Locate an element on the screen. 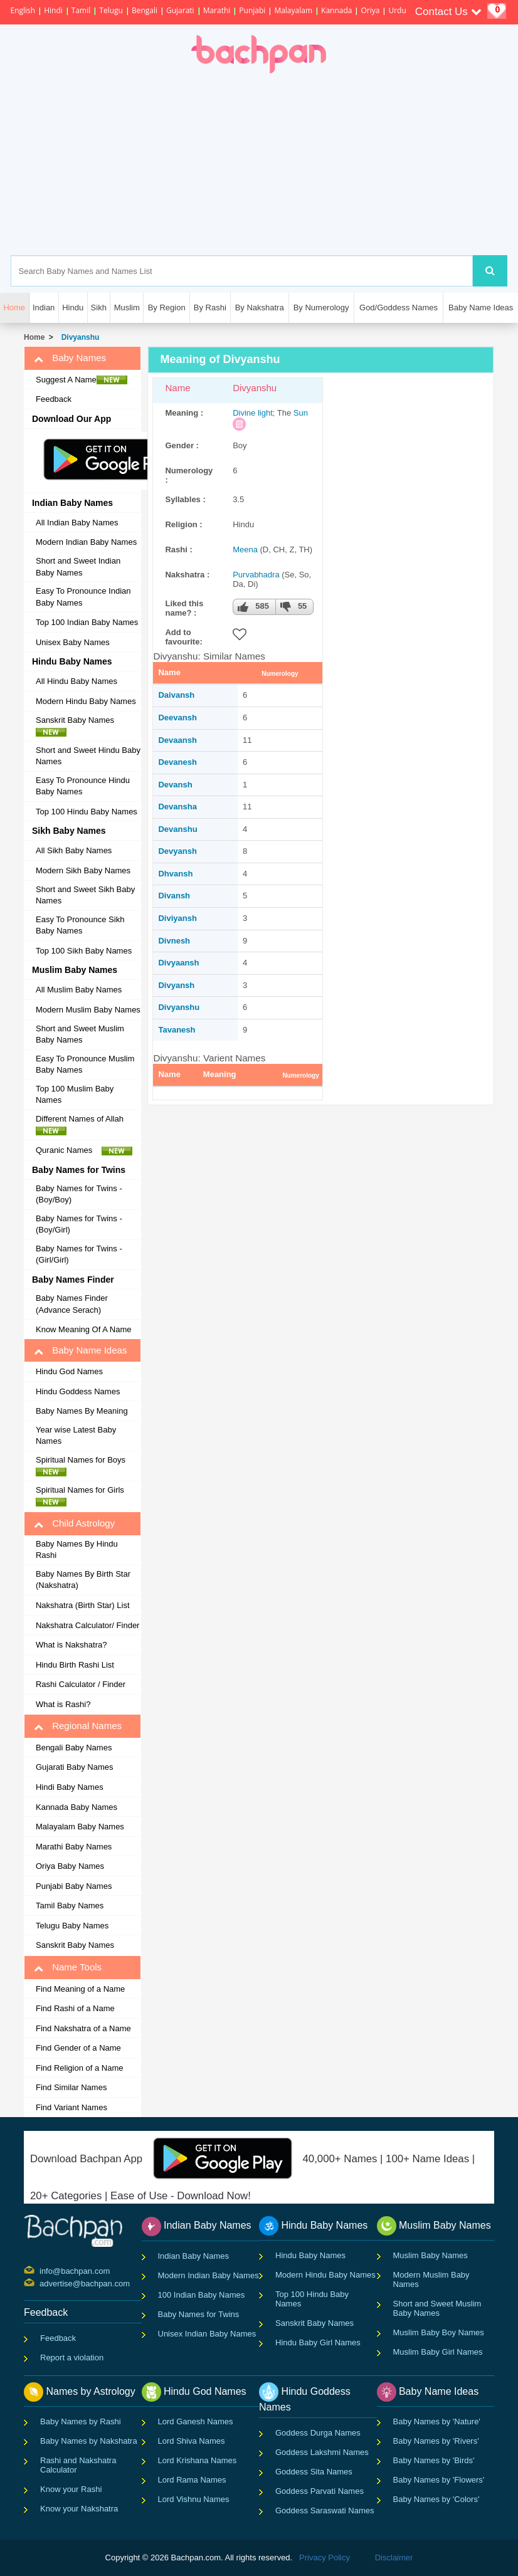 The image size is (518, 2576). Different Names of Allah is located at coordinates (83, 1124).